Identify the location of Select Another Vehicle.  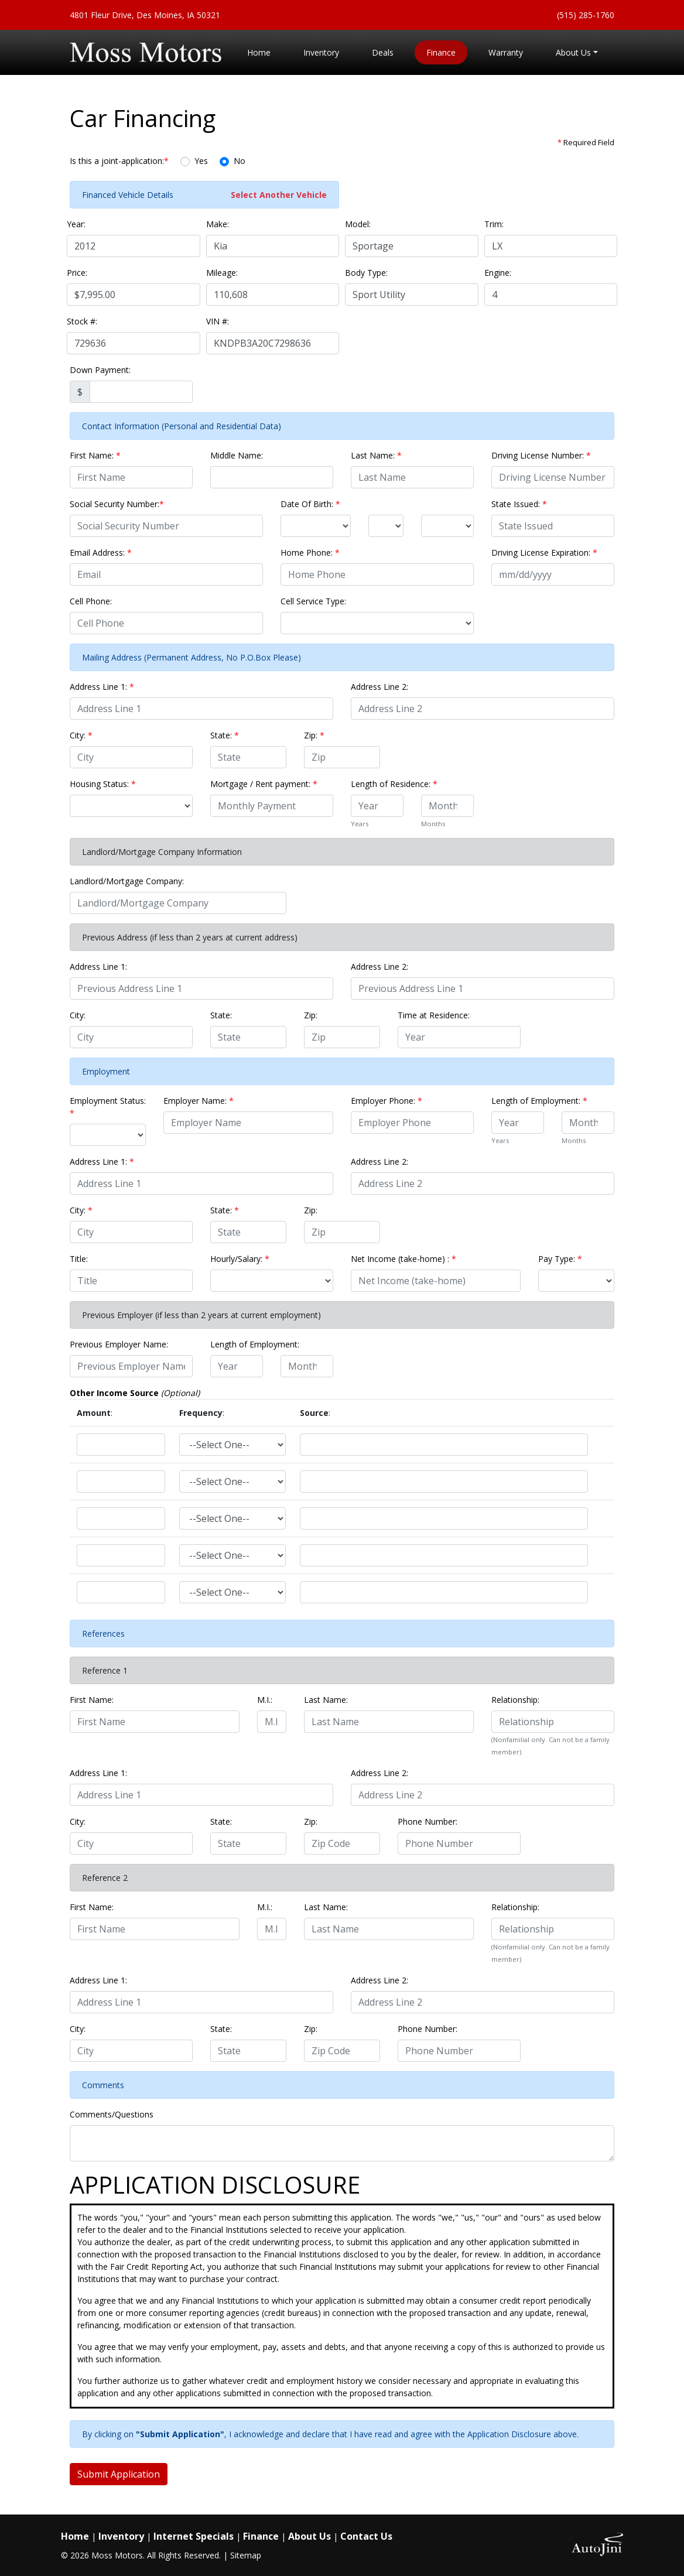
(279, 194).